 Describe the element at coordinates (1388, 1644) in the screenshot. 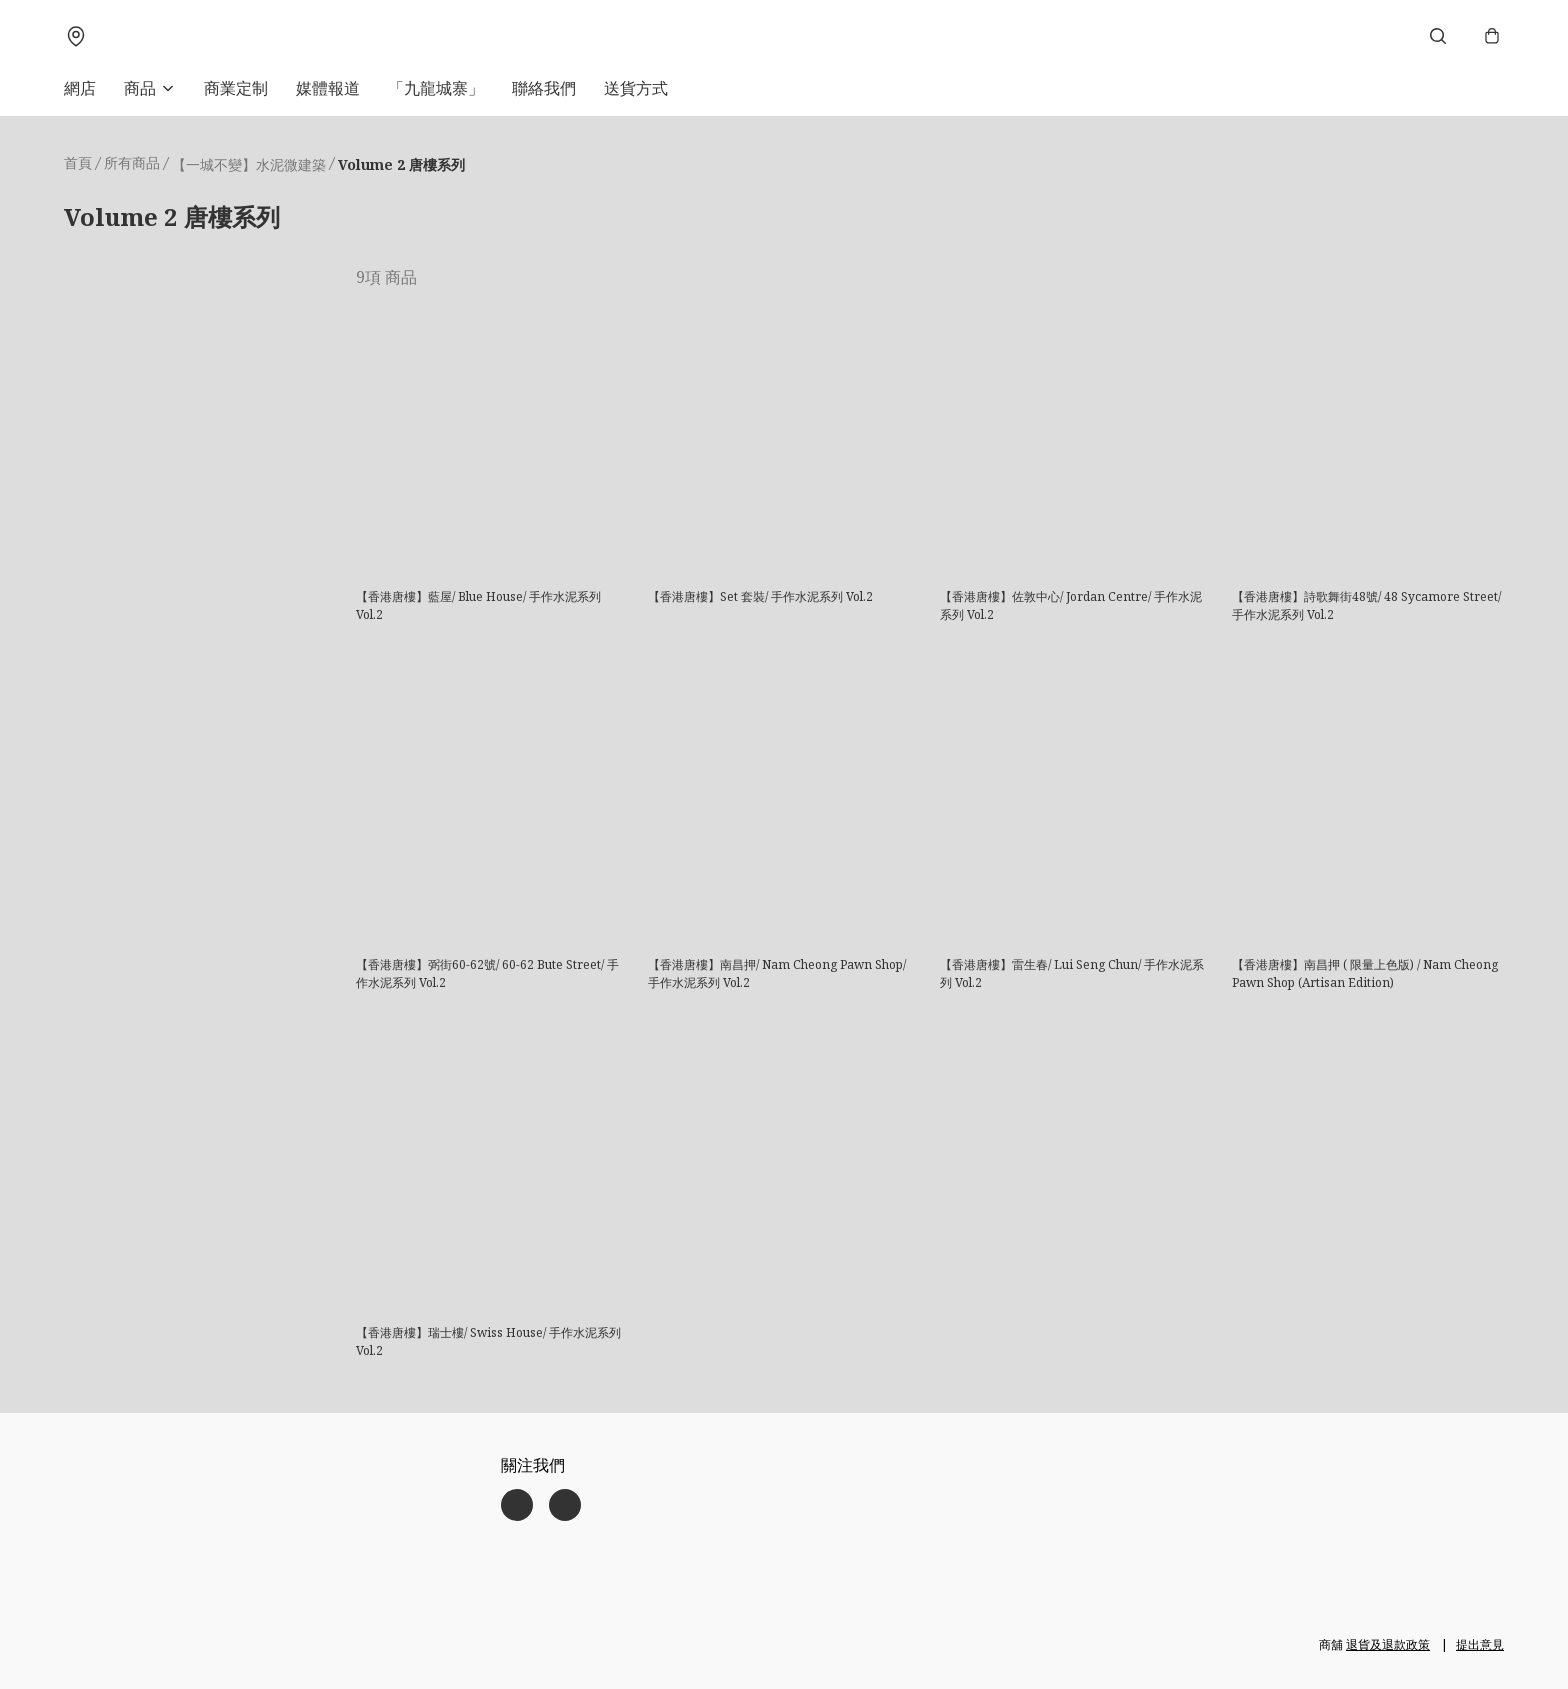

I see `退貨及退款政策` at that location.